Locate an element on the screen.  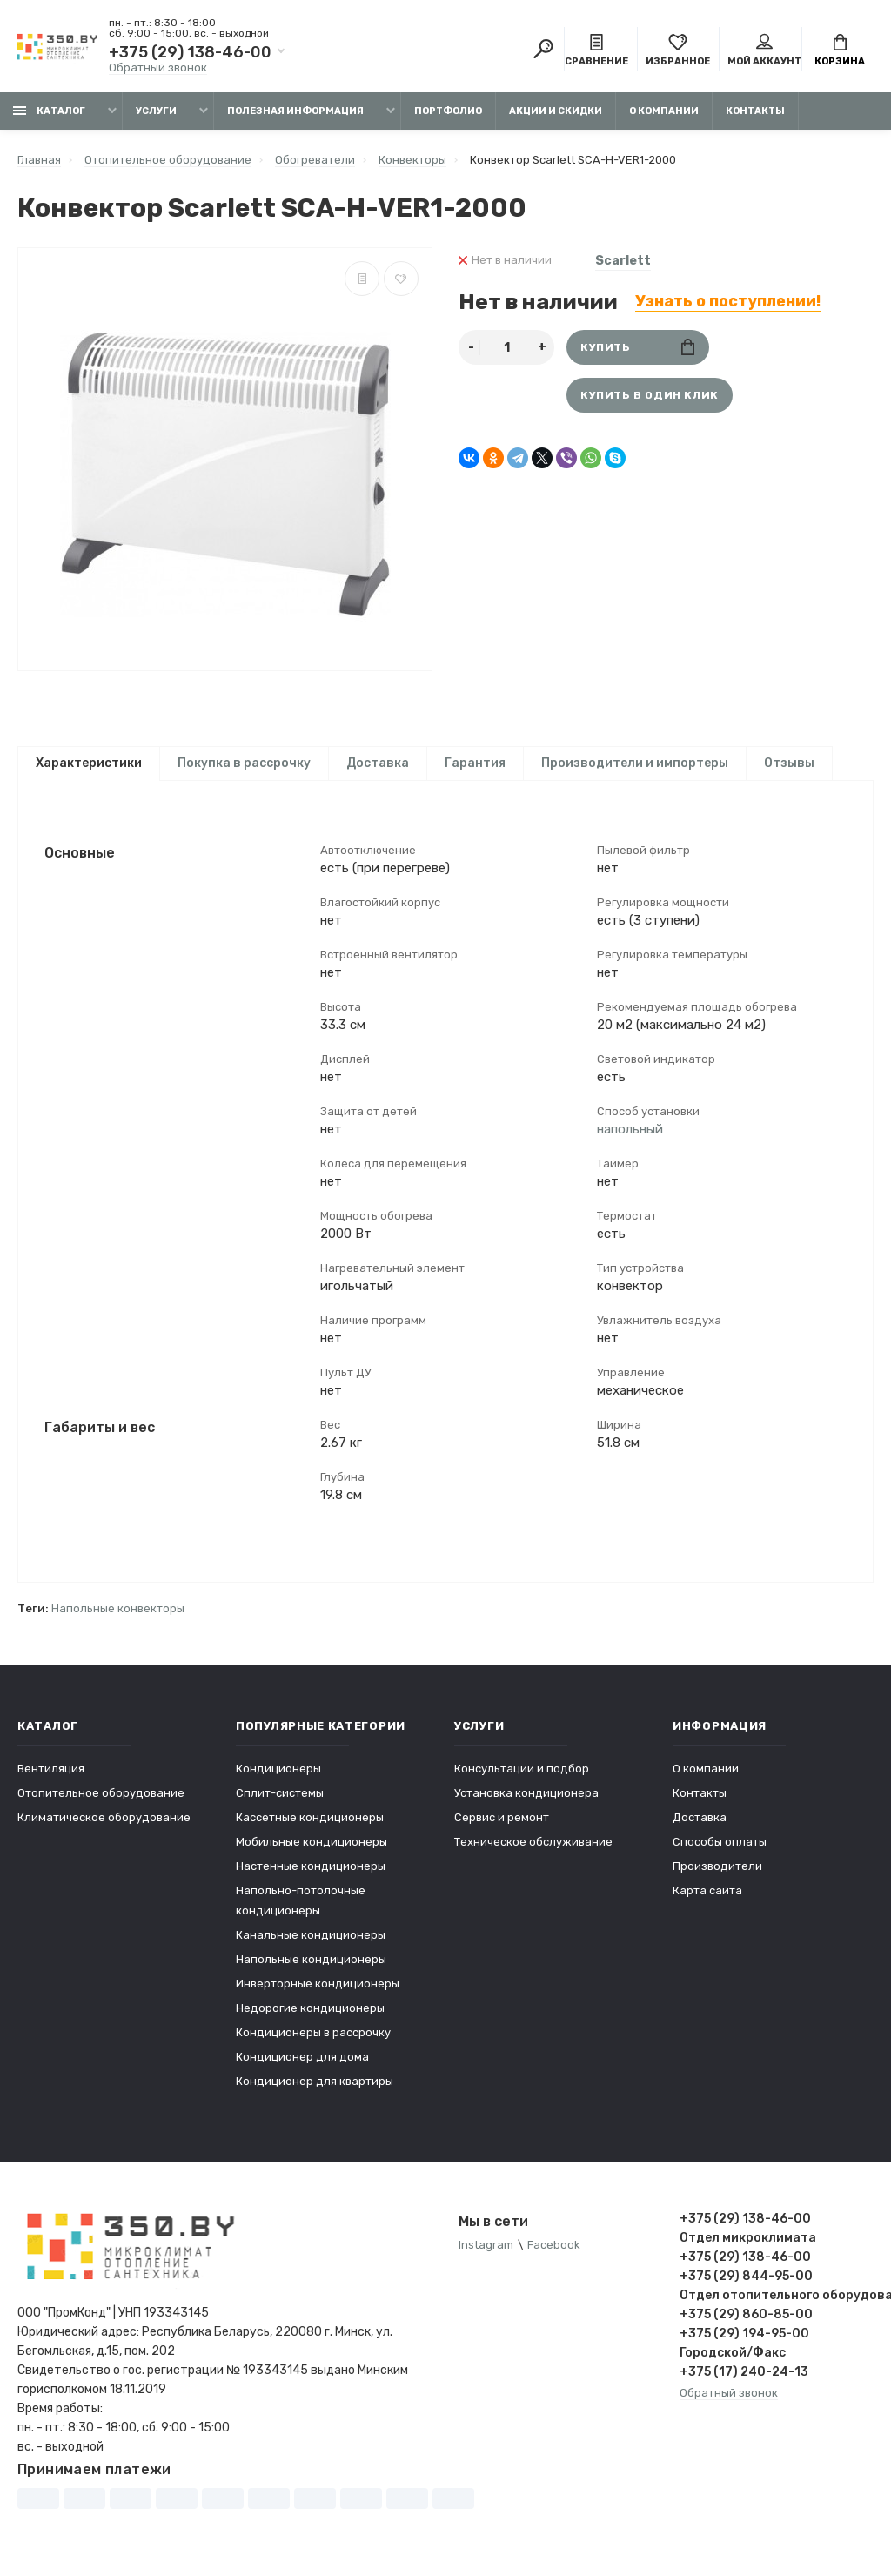
+375 (29) 844-95-00 is located at coordinates (746, 2276).